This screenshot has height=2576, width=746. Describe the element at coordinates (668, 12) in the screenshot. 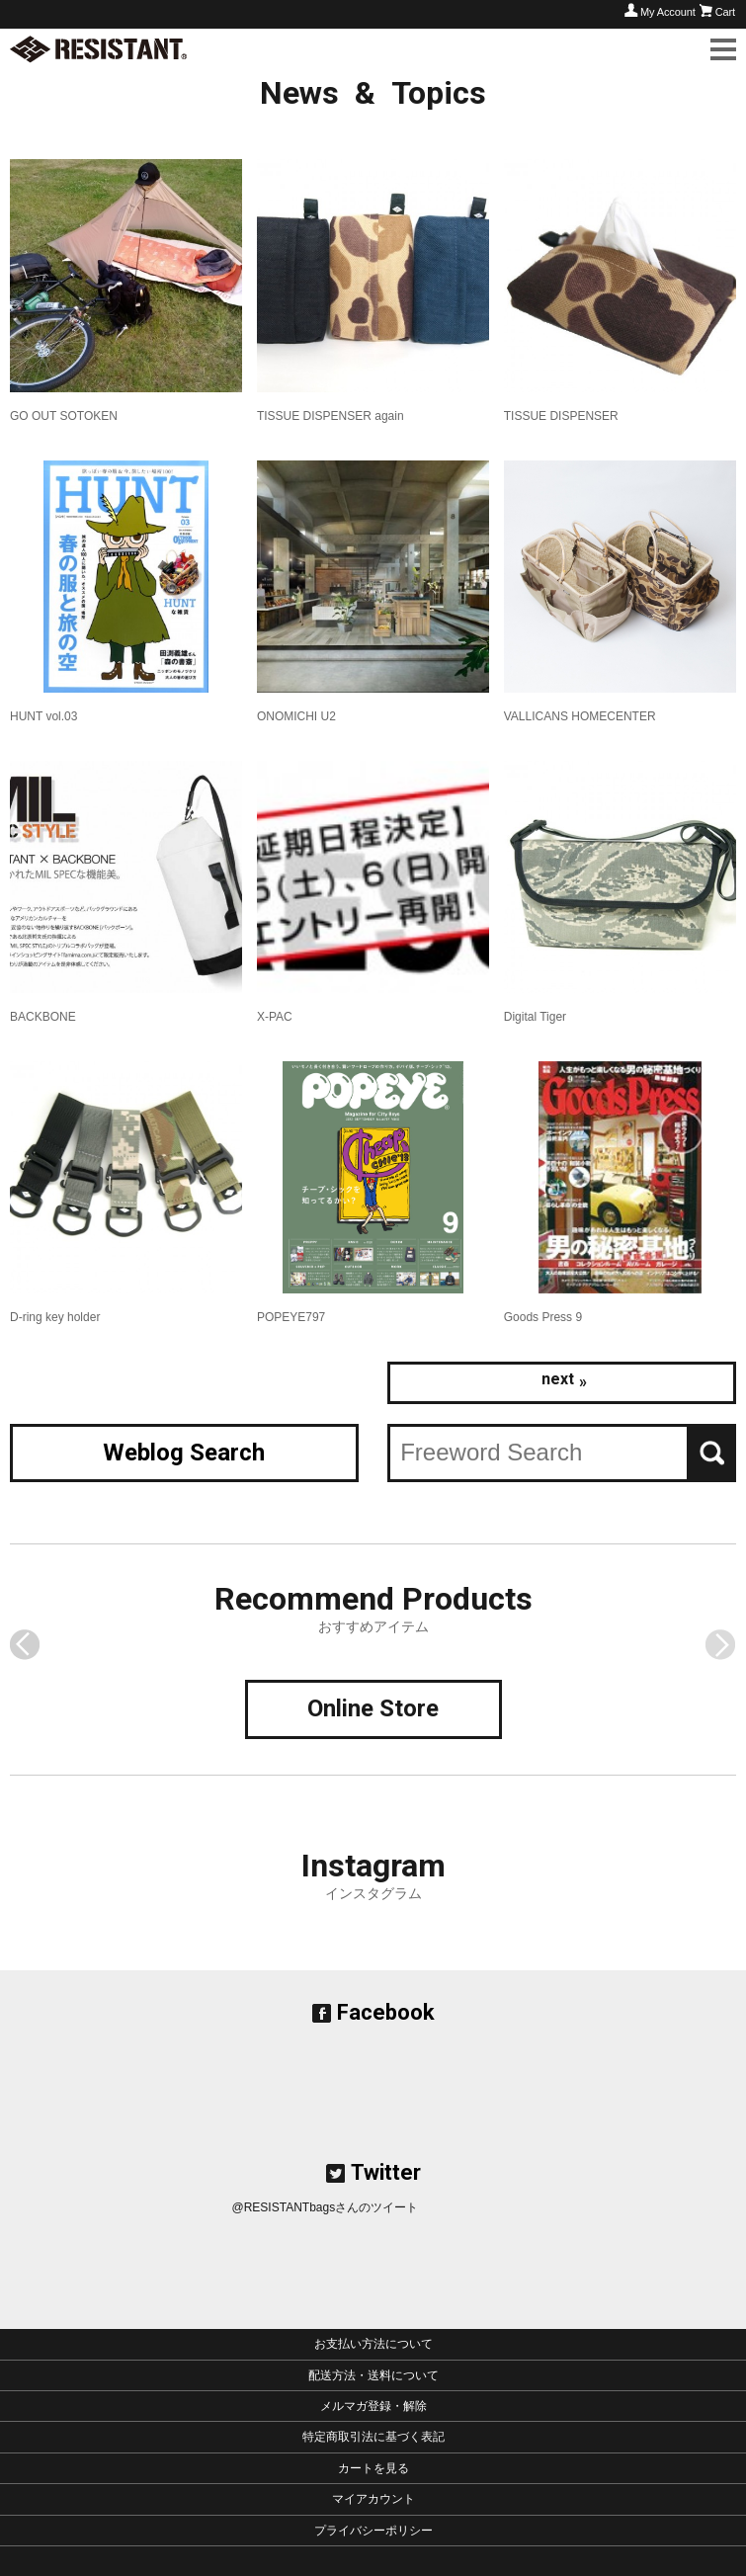

I see `My Account` at that location.